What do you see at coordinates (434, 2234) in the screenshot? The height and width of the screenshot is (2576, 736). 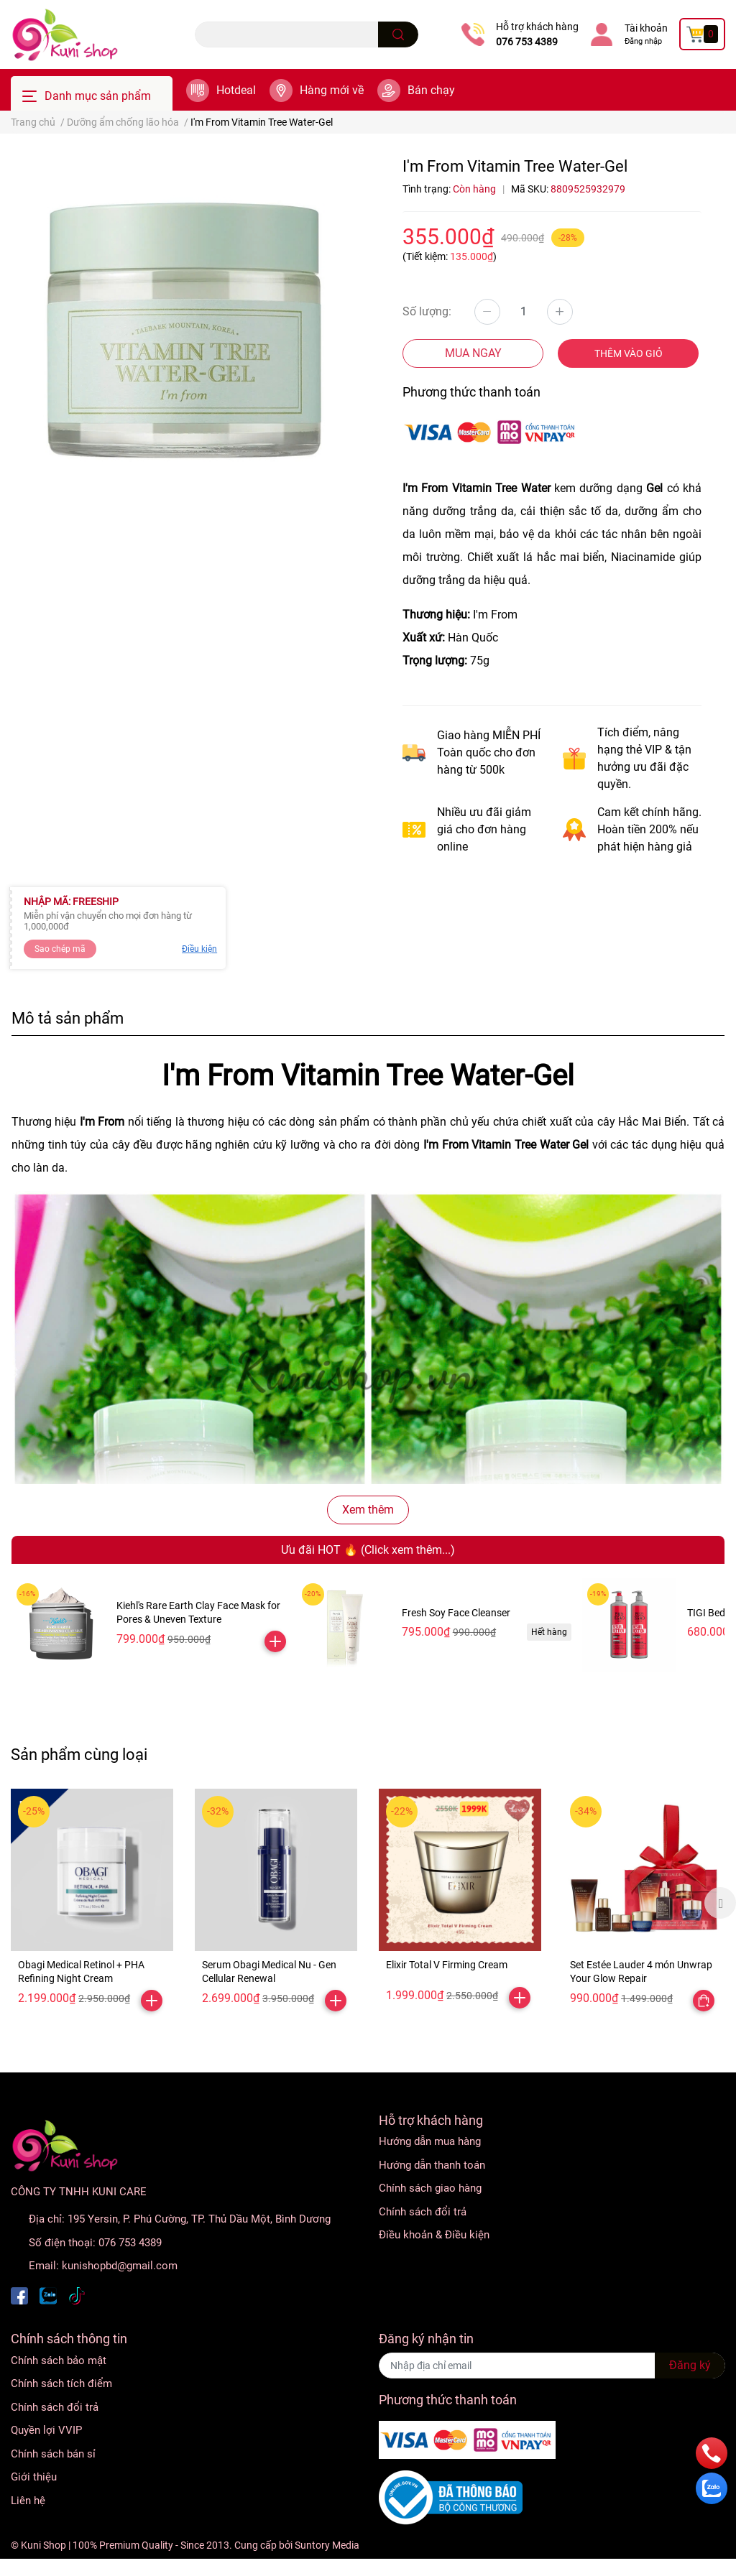 I see `Điều khoản & Điều kiện` at bounding box center [434, 2234].